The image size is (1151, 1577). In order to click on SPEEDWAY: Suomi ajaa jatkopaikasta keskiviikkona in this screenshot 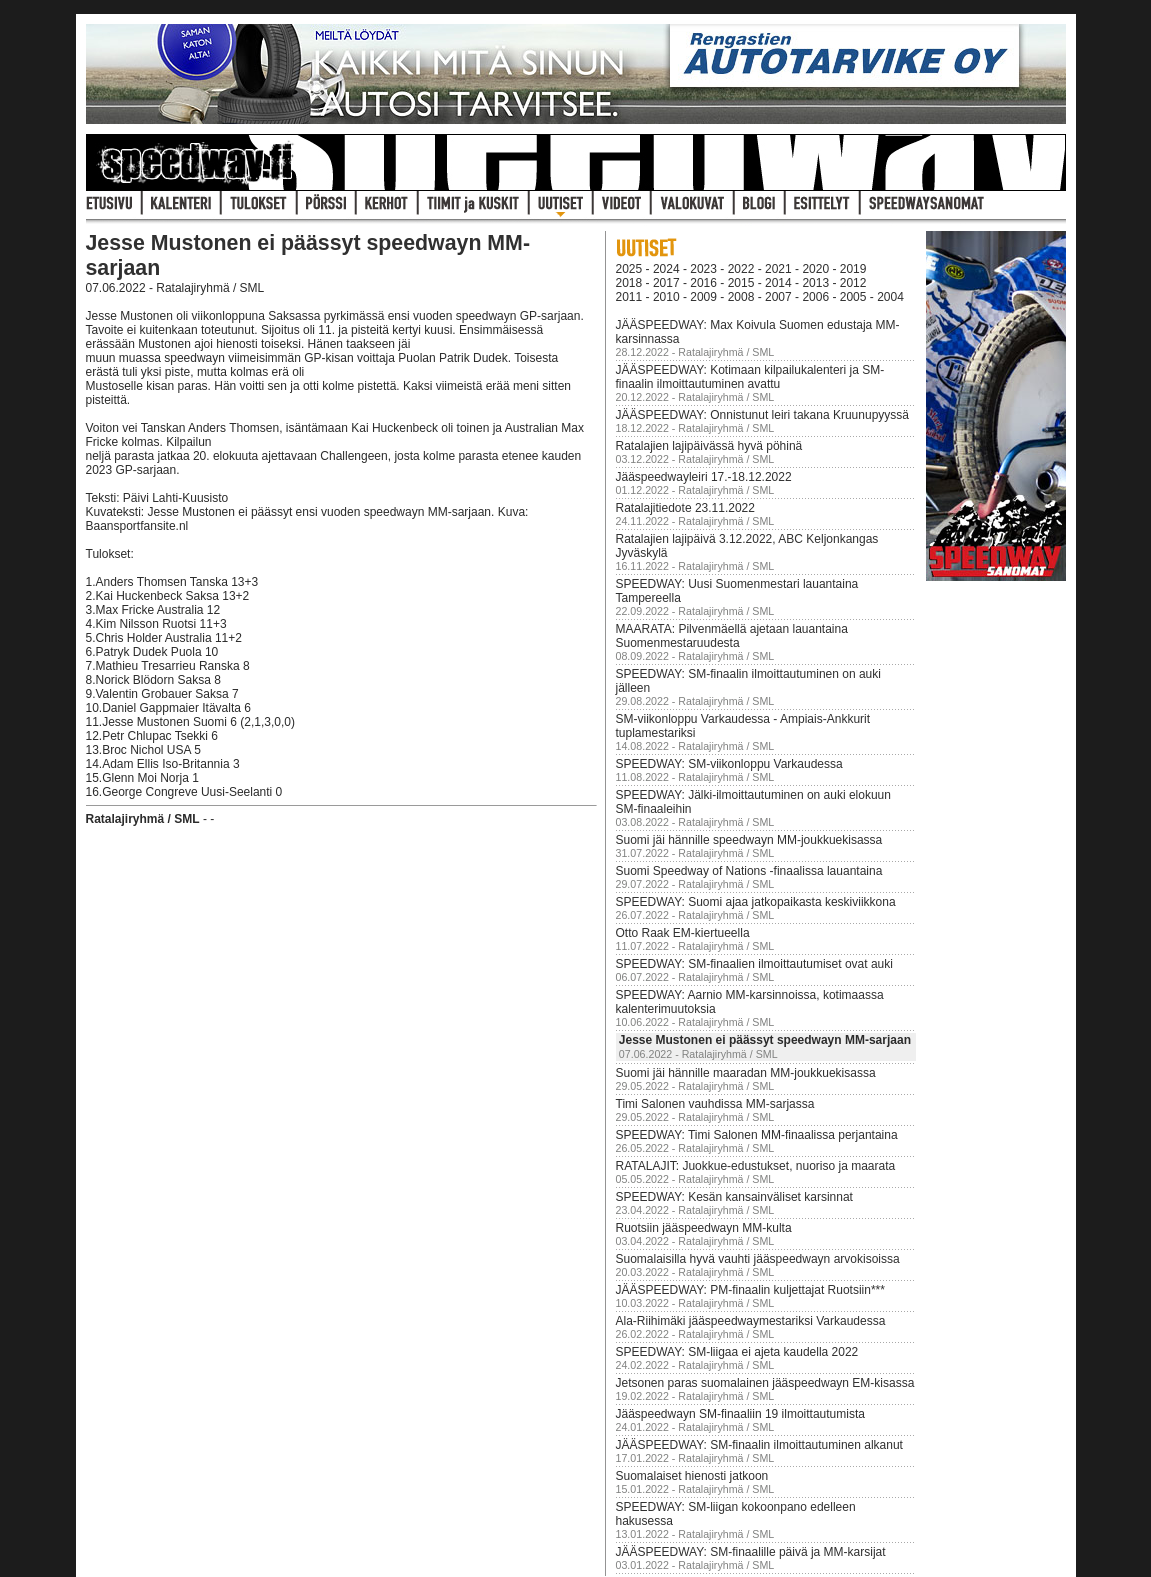, I will do `click(756, 902)`.